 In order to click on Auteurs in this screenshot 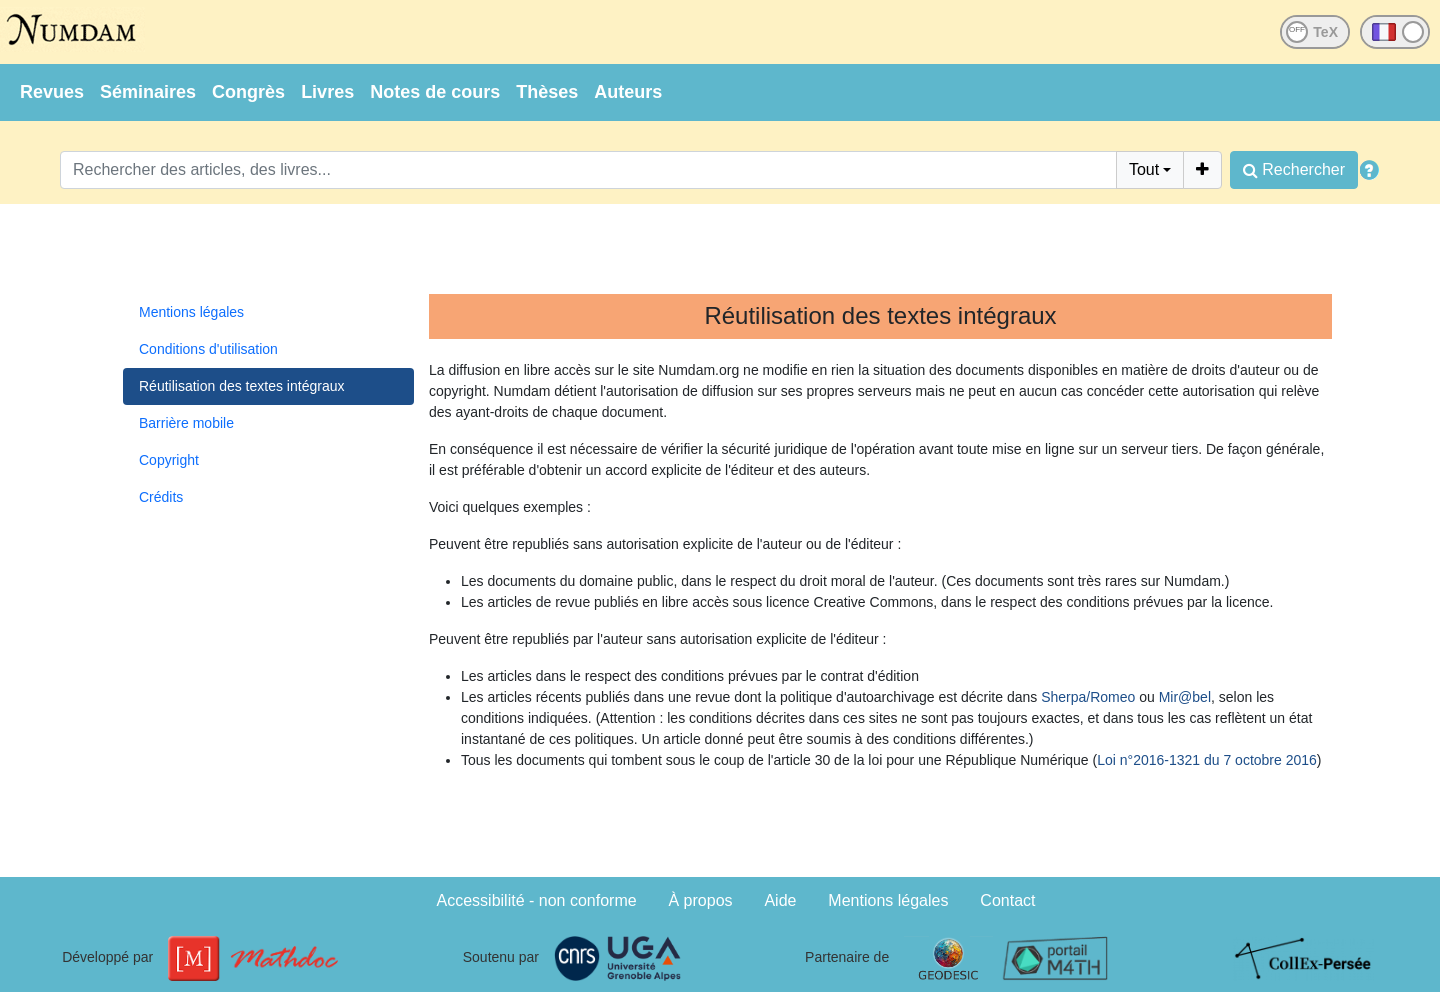, I will do `click(628, 92)`.